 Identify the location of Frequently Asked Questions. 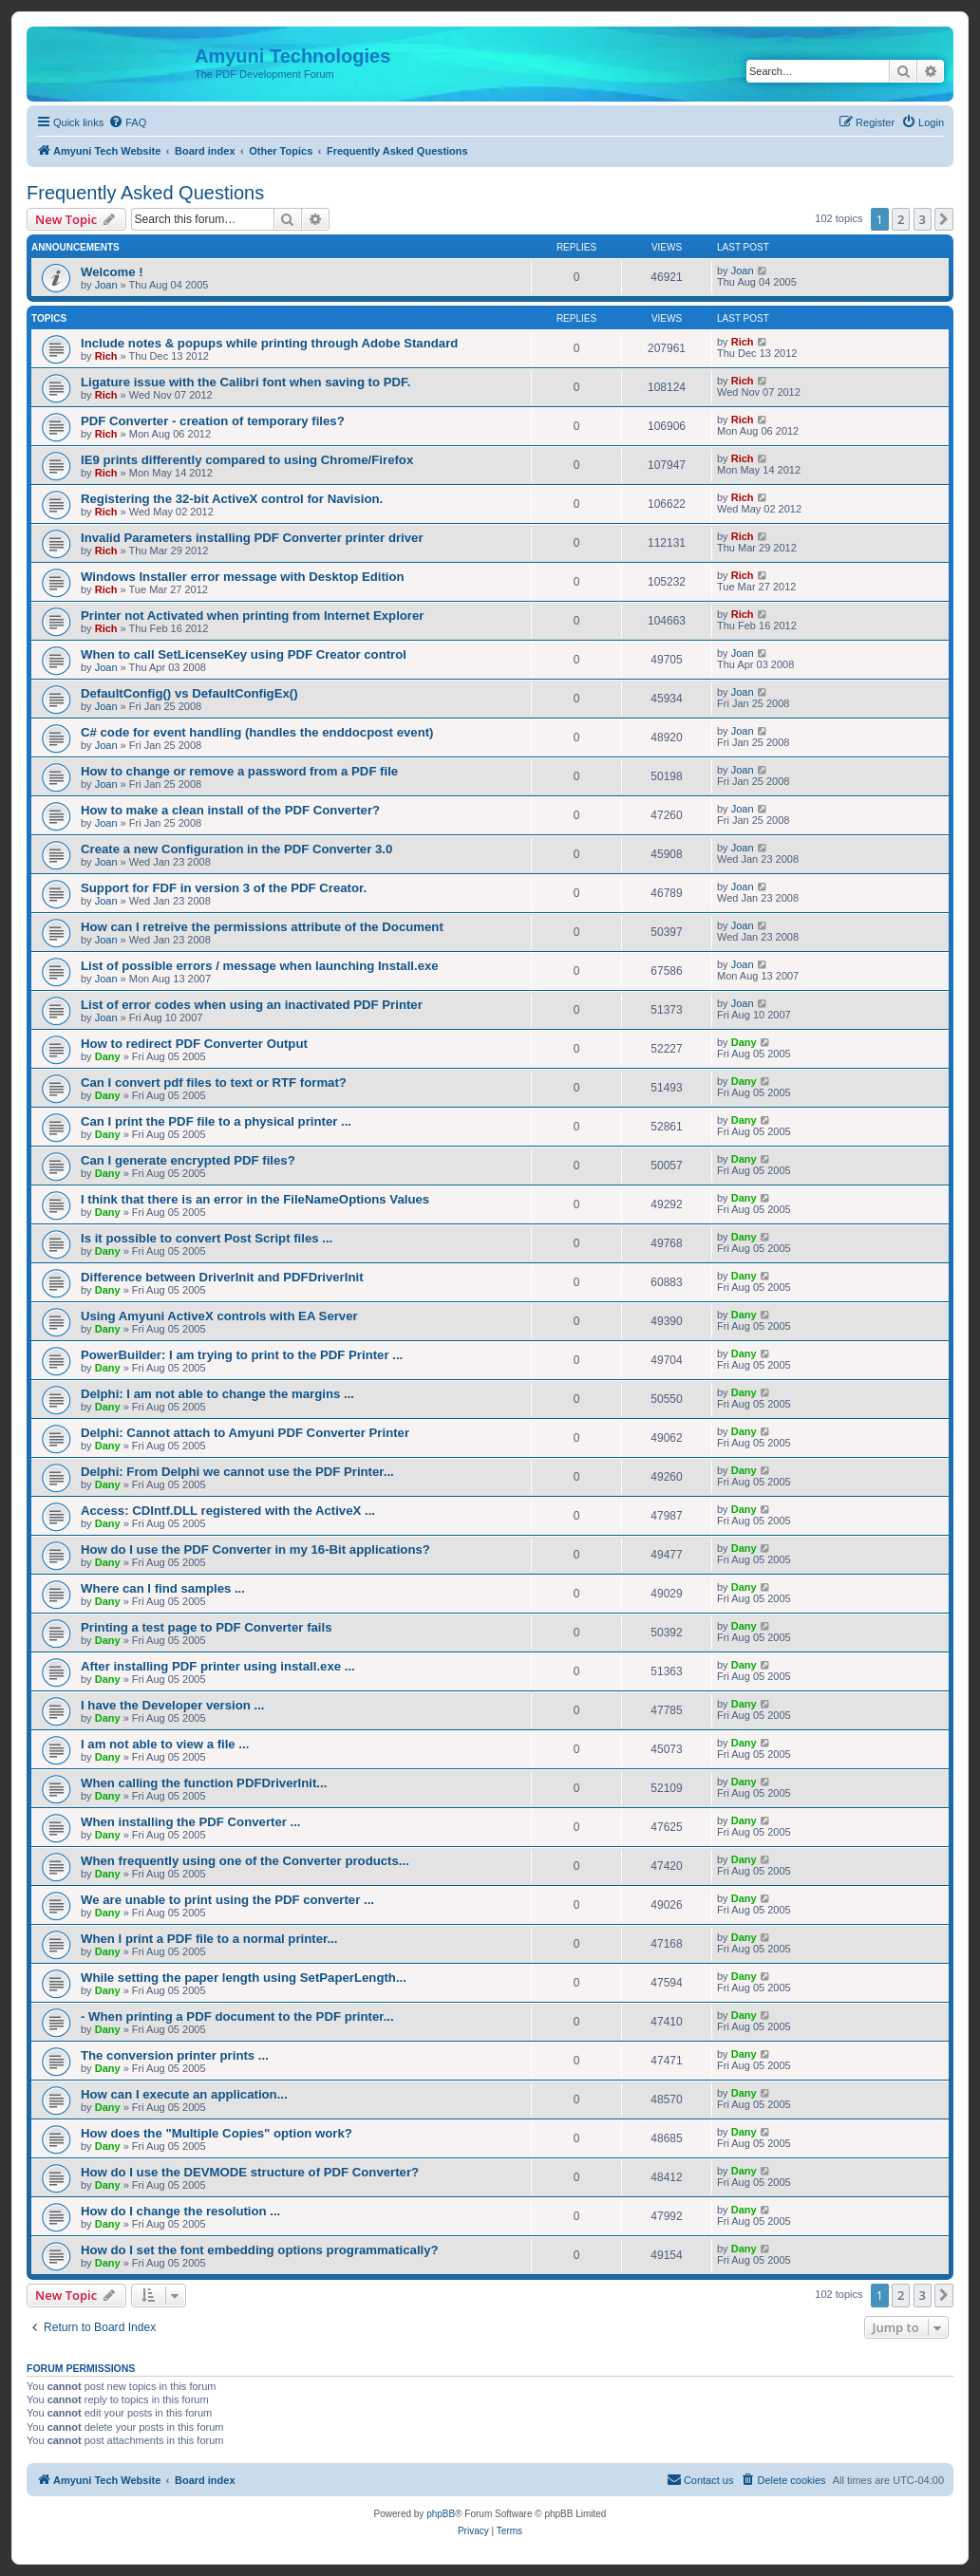
(145, 192).